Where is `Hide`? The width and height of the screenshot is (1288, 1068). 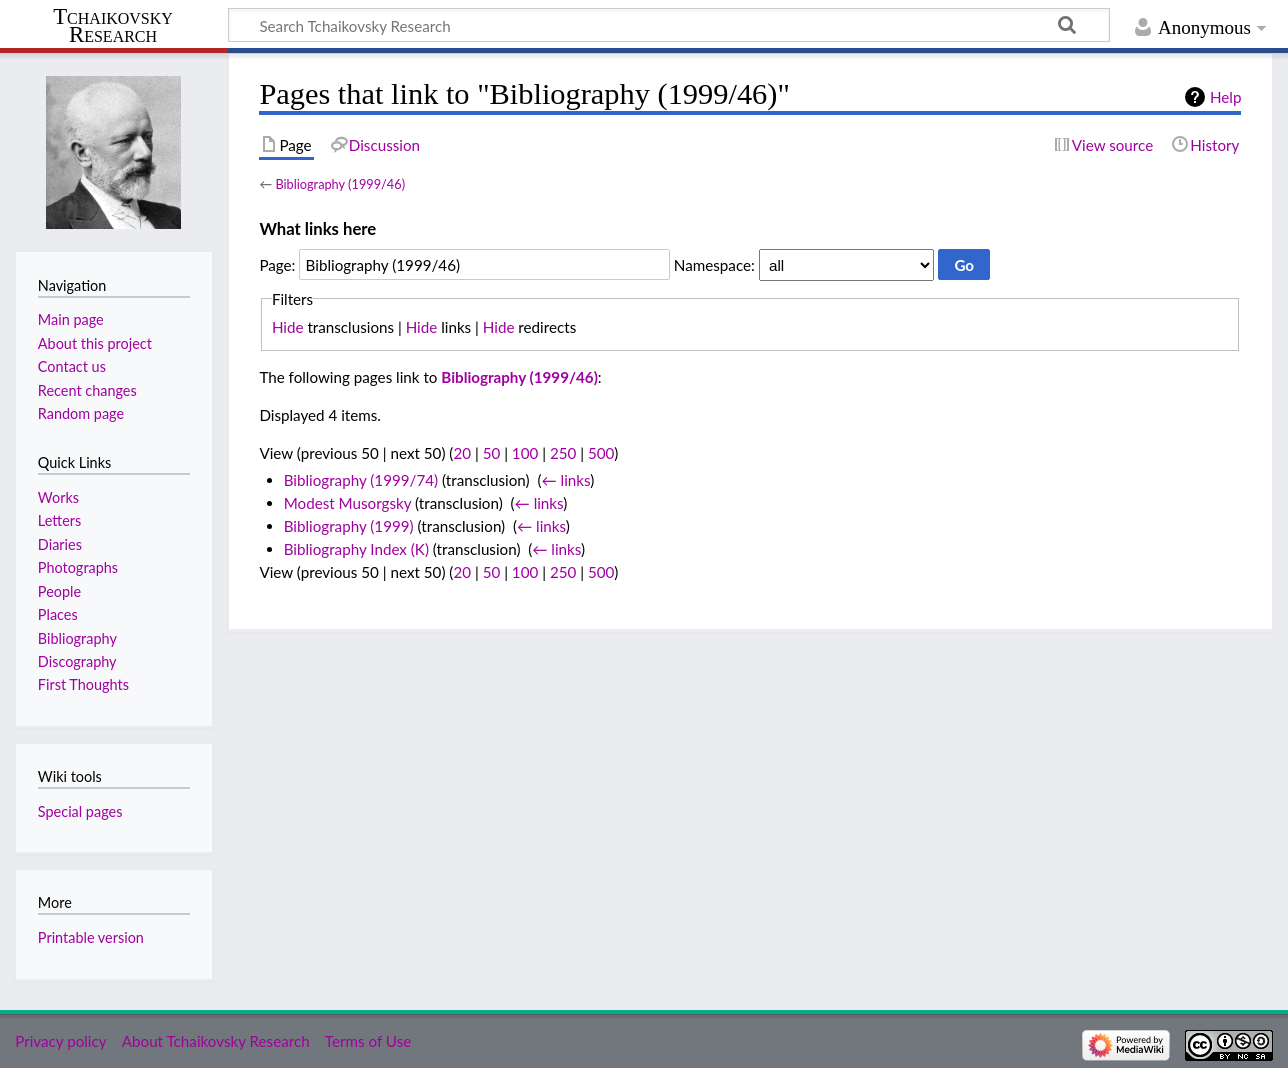 Hide is located at coordinates (288, 327).